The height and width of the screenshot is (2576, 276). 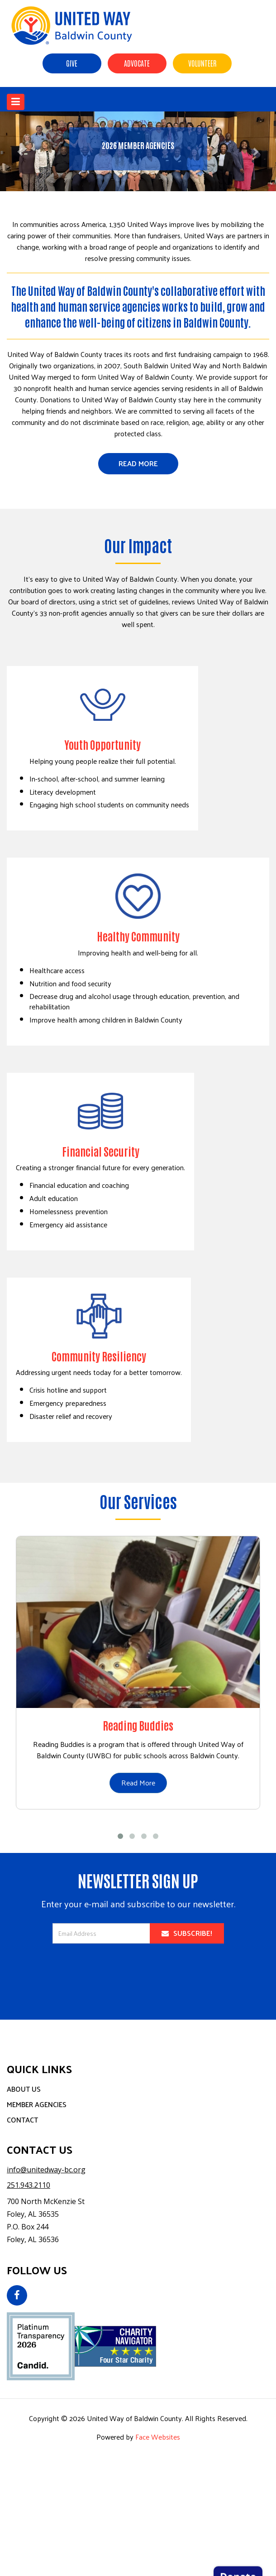 I want to click on Contact, so click(x=22, y=2119).